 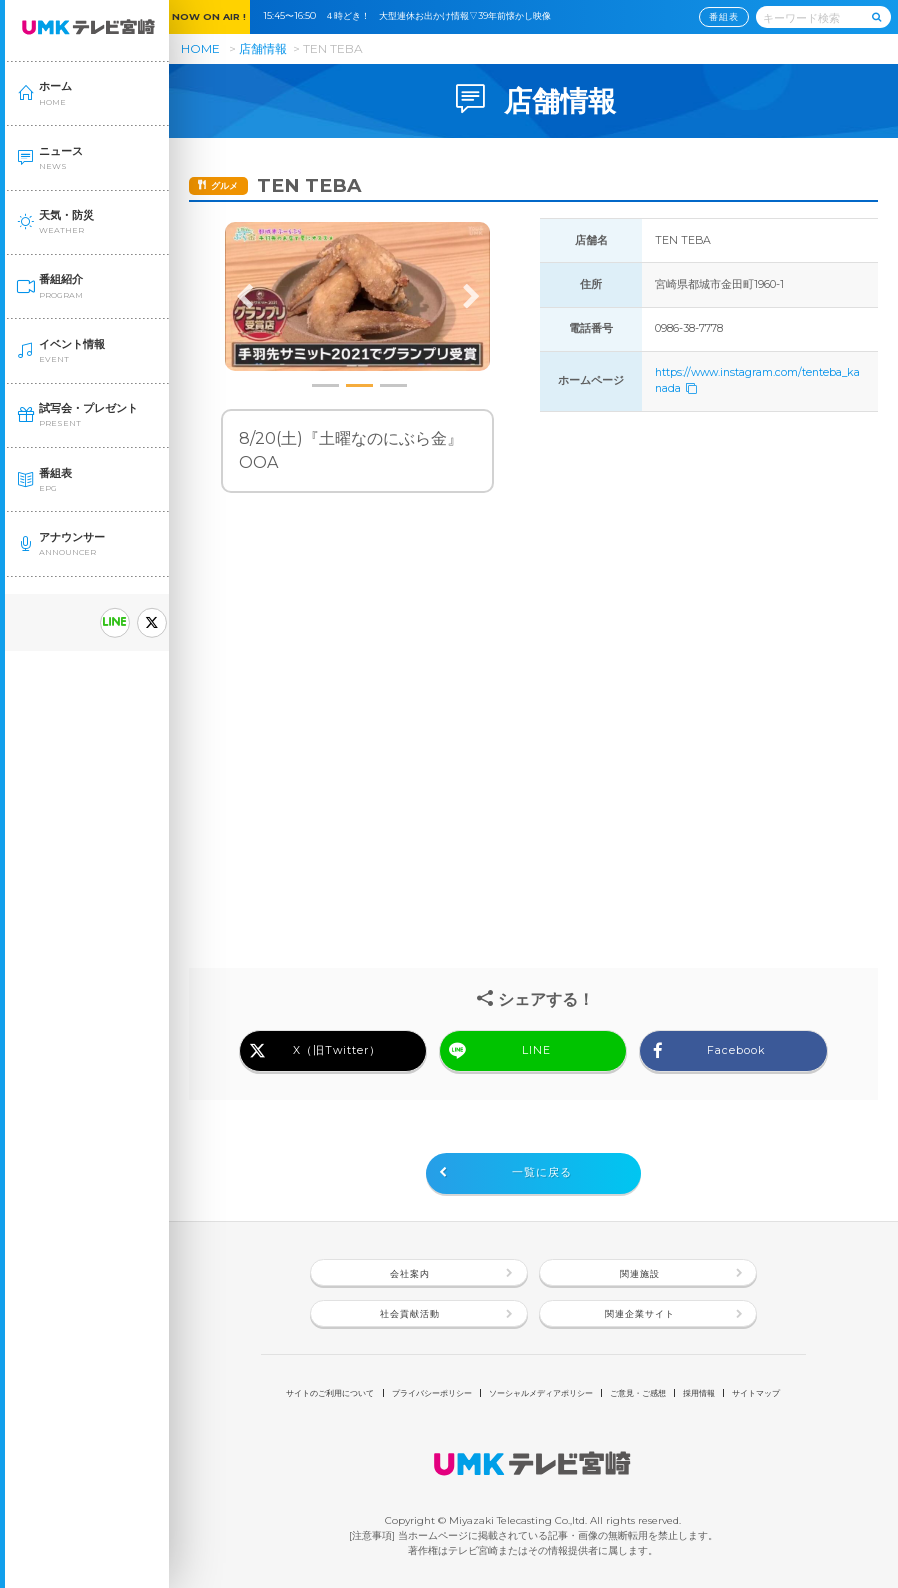 What do you see at coordinates (638, 1393) in the screenshot?
I see `ご意見・ご感想` at bounding box center [638, 1393].